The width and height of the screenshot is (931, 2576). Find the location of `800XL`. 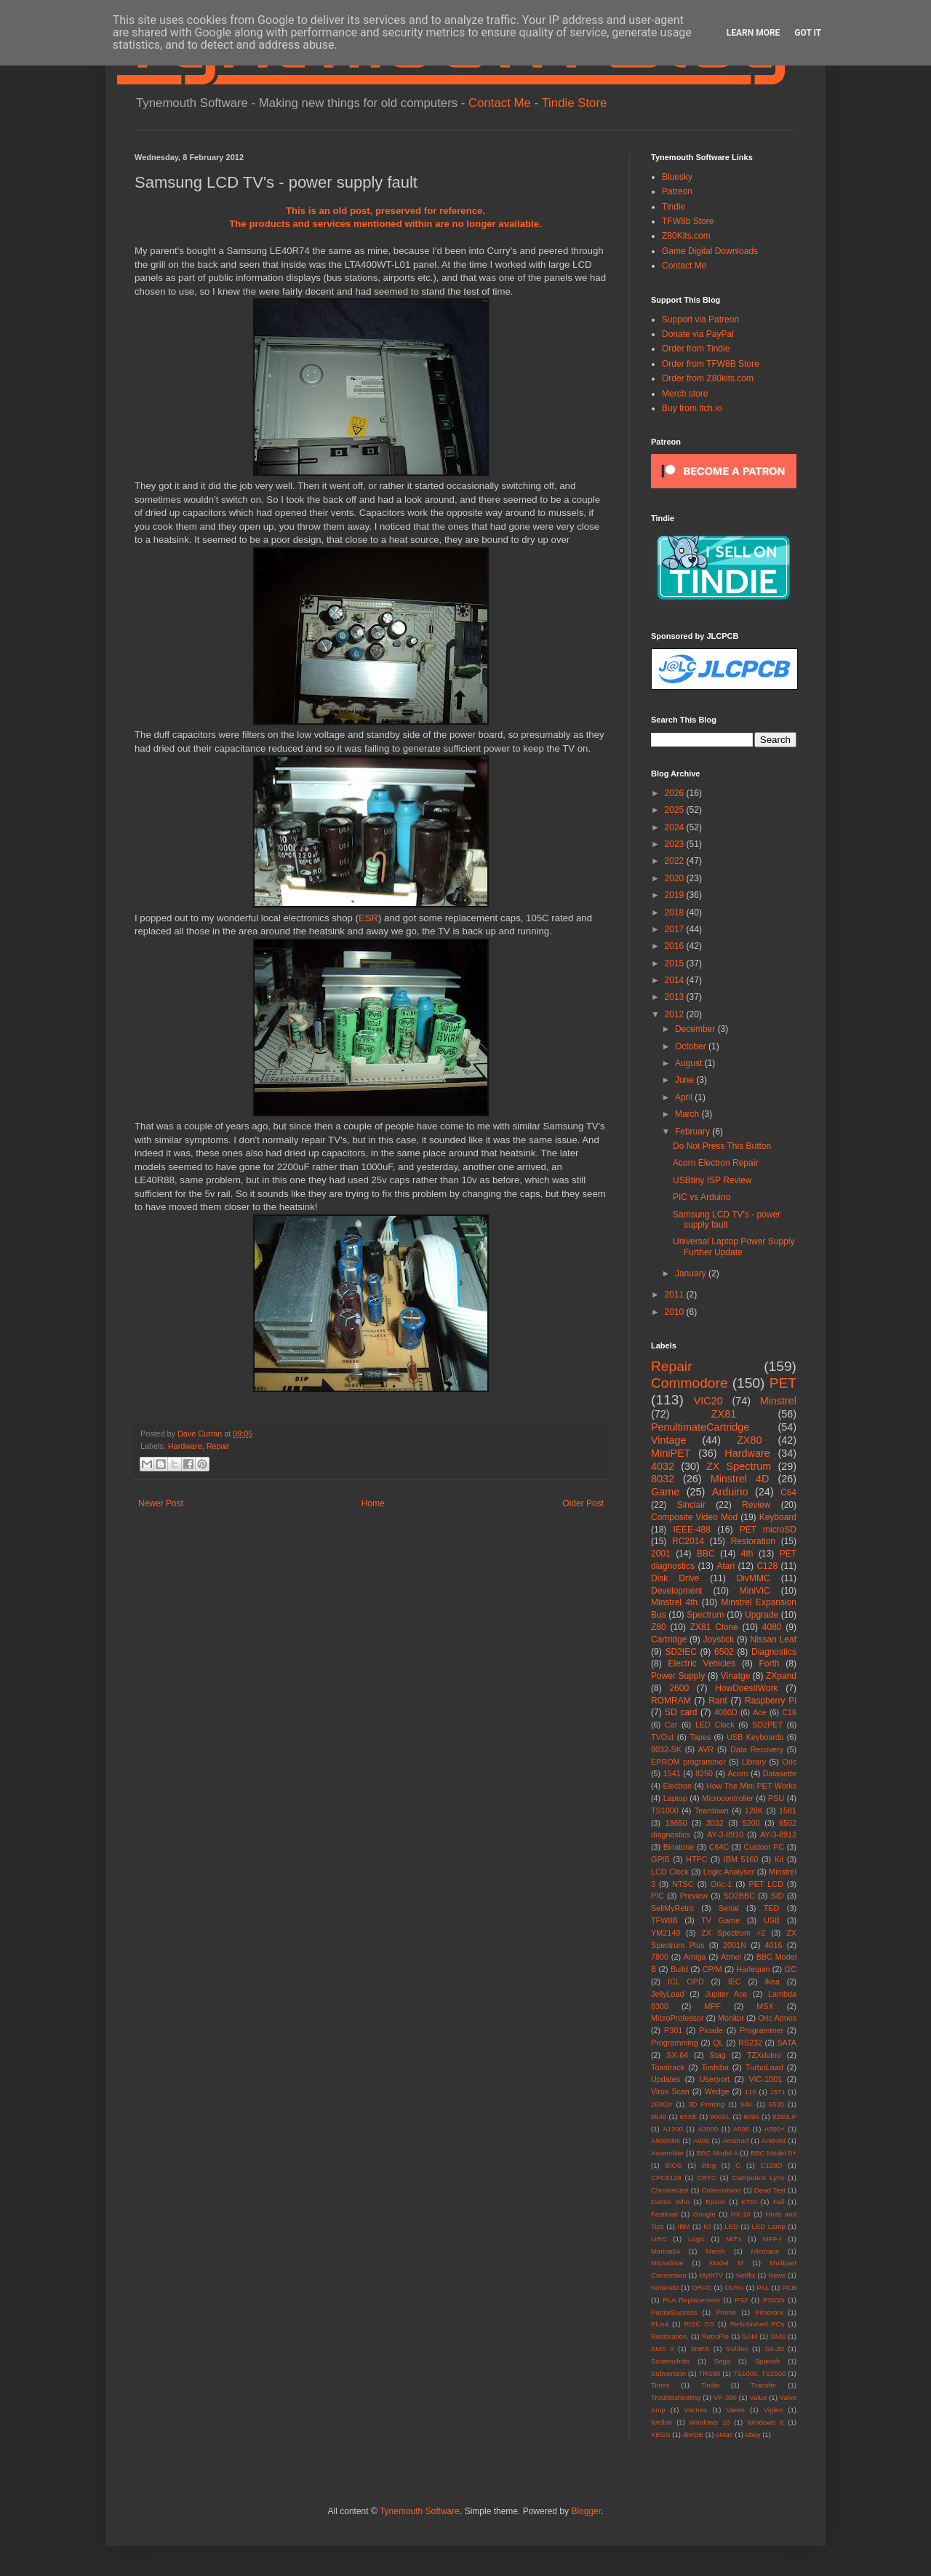

800XL is located at coordinates (720, 2116).